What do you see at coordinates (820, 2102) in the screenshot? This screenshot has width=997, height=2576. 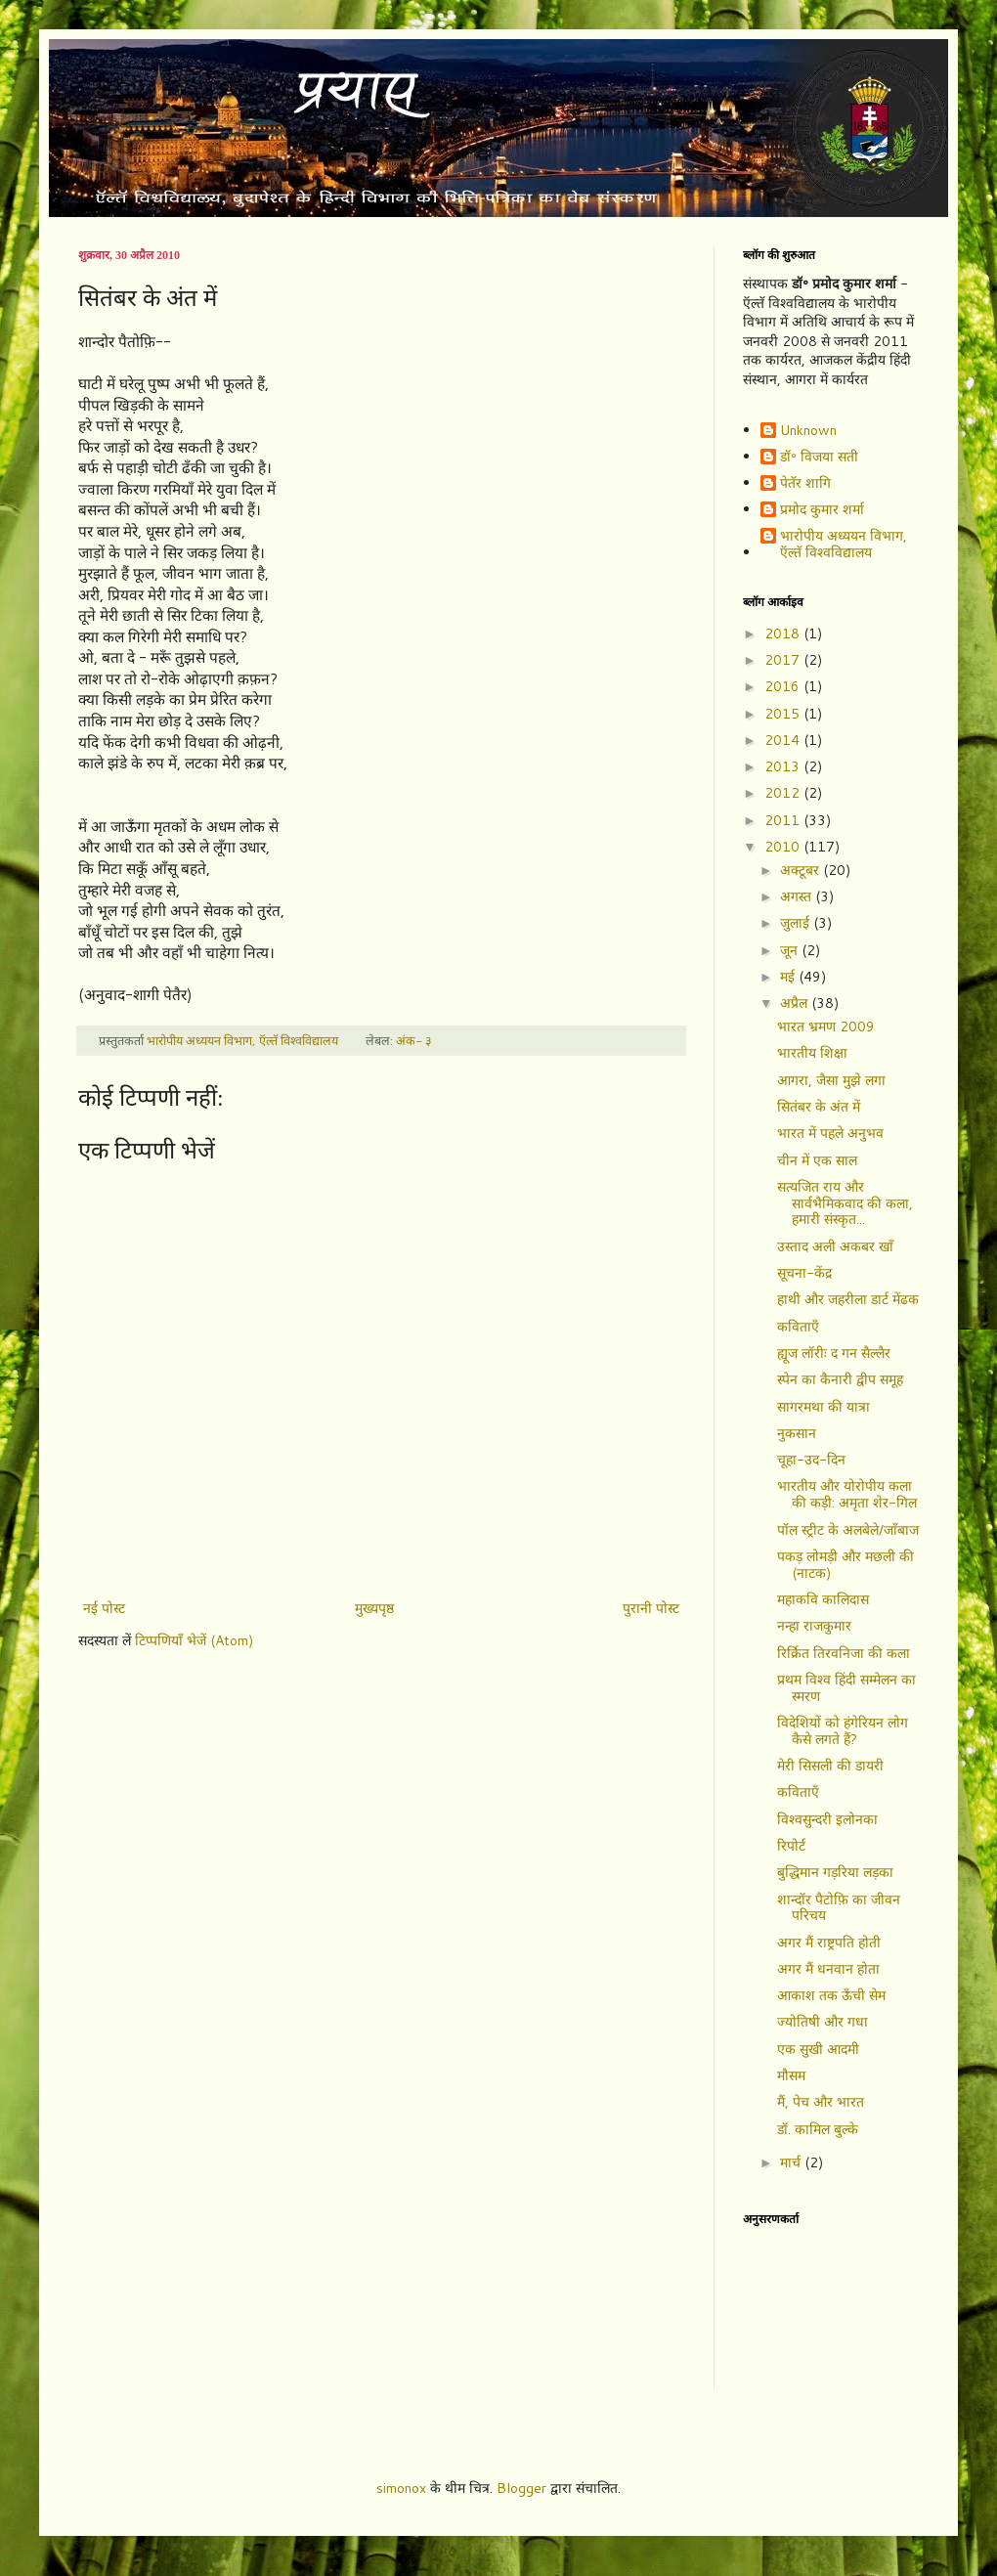 I see `मैं, पेच और भारत` at bounding box center [820, 2102].